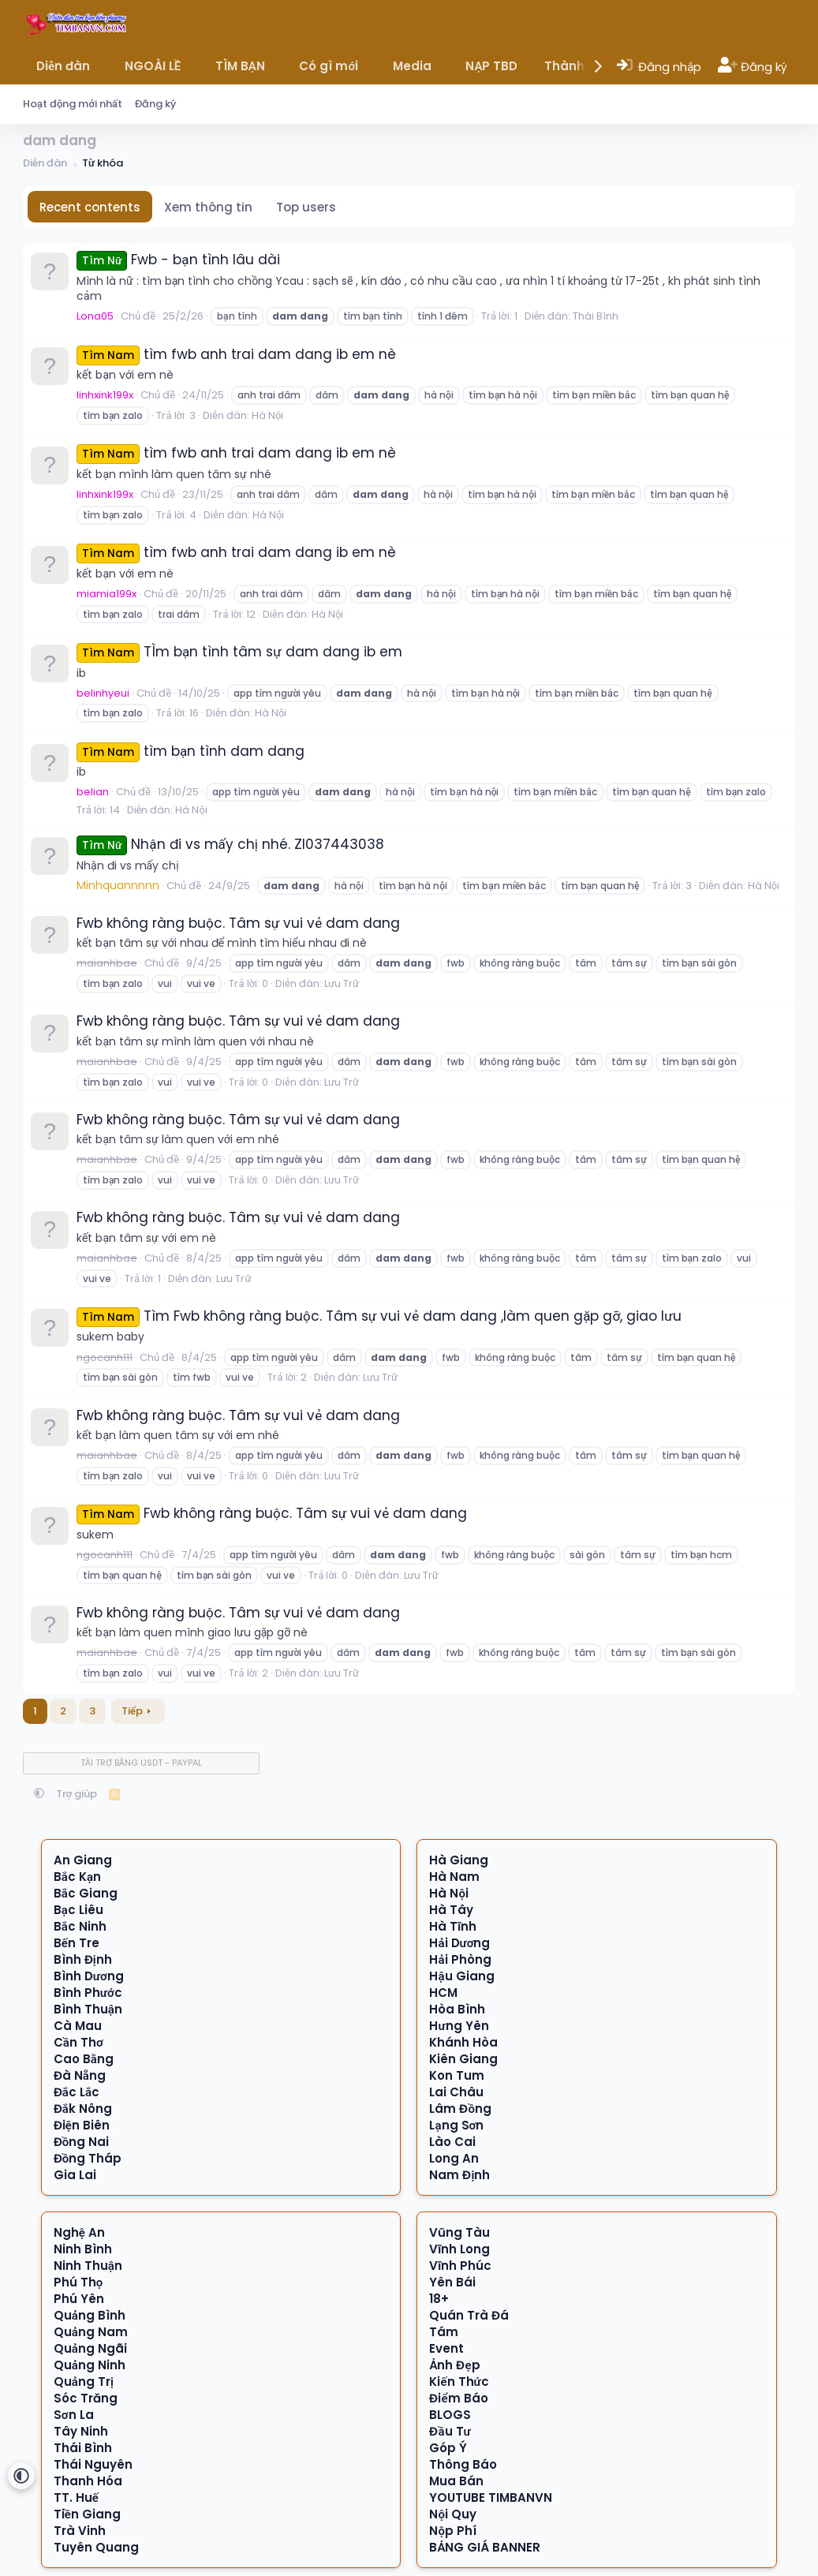 The width and height of the screenshot is (818, 2576). What do you see at coordinates (88, 2265) in the screenshot?
I see `Ninh Thuận` at bounding box center [88, 2265].